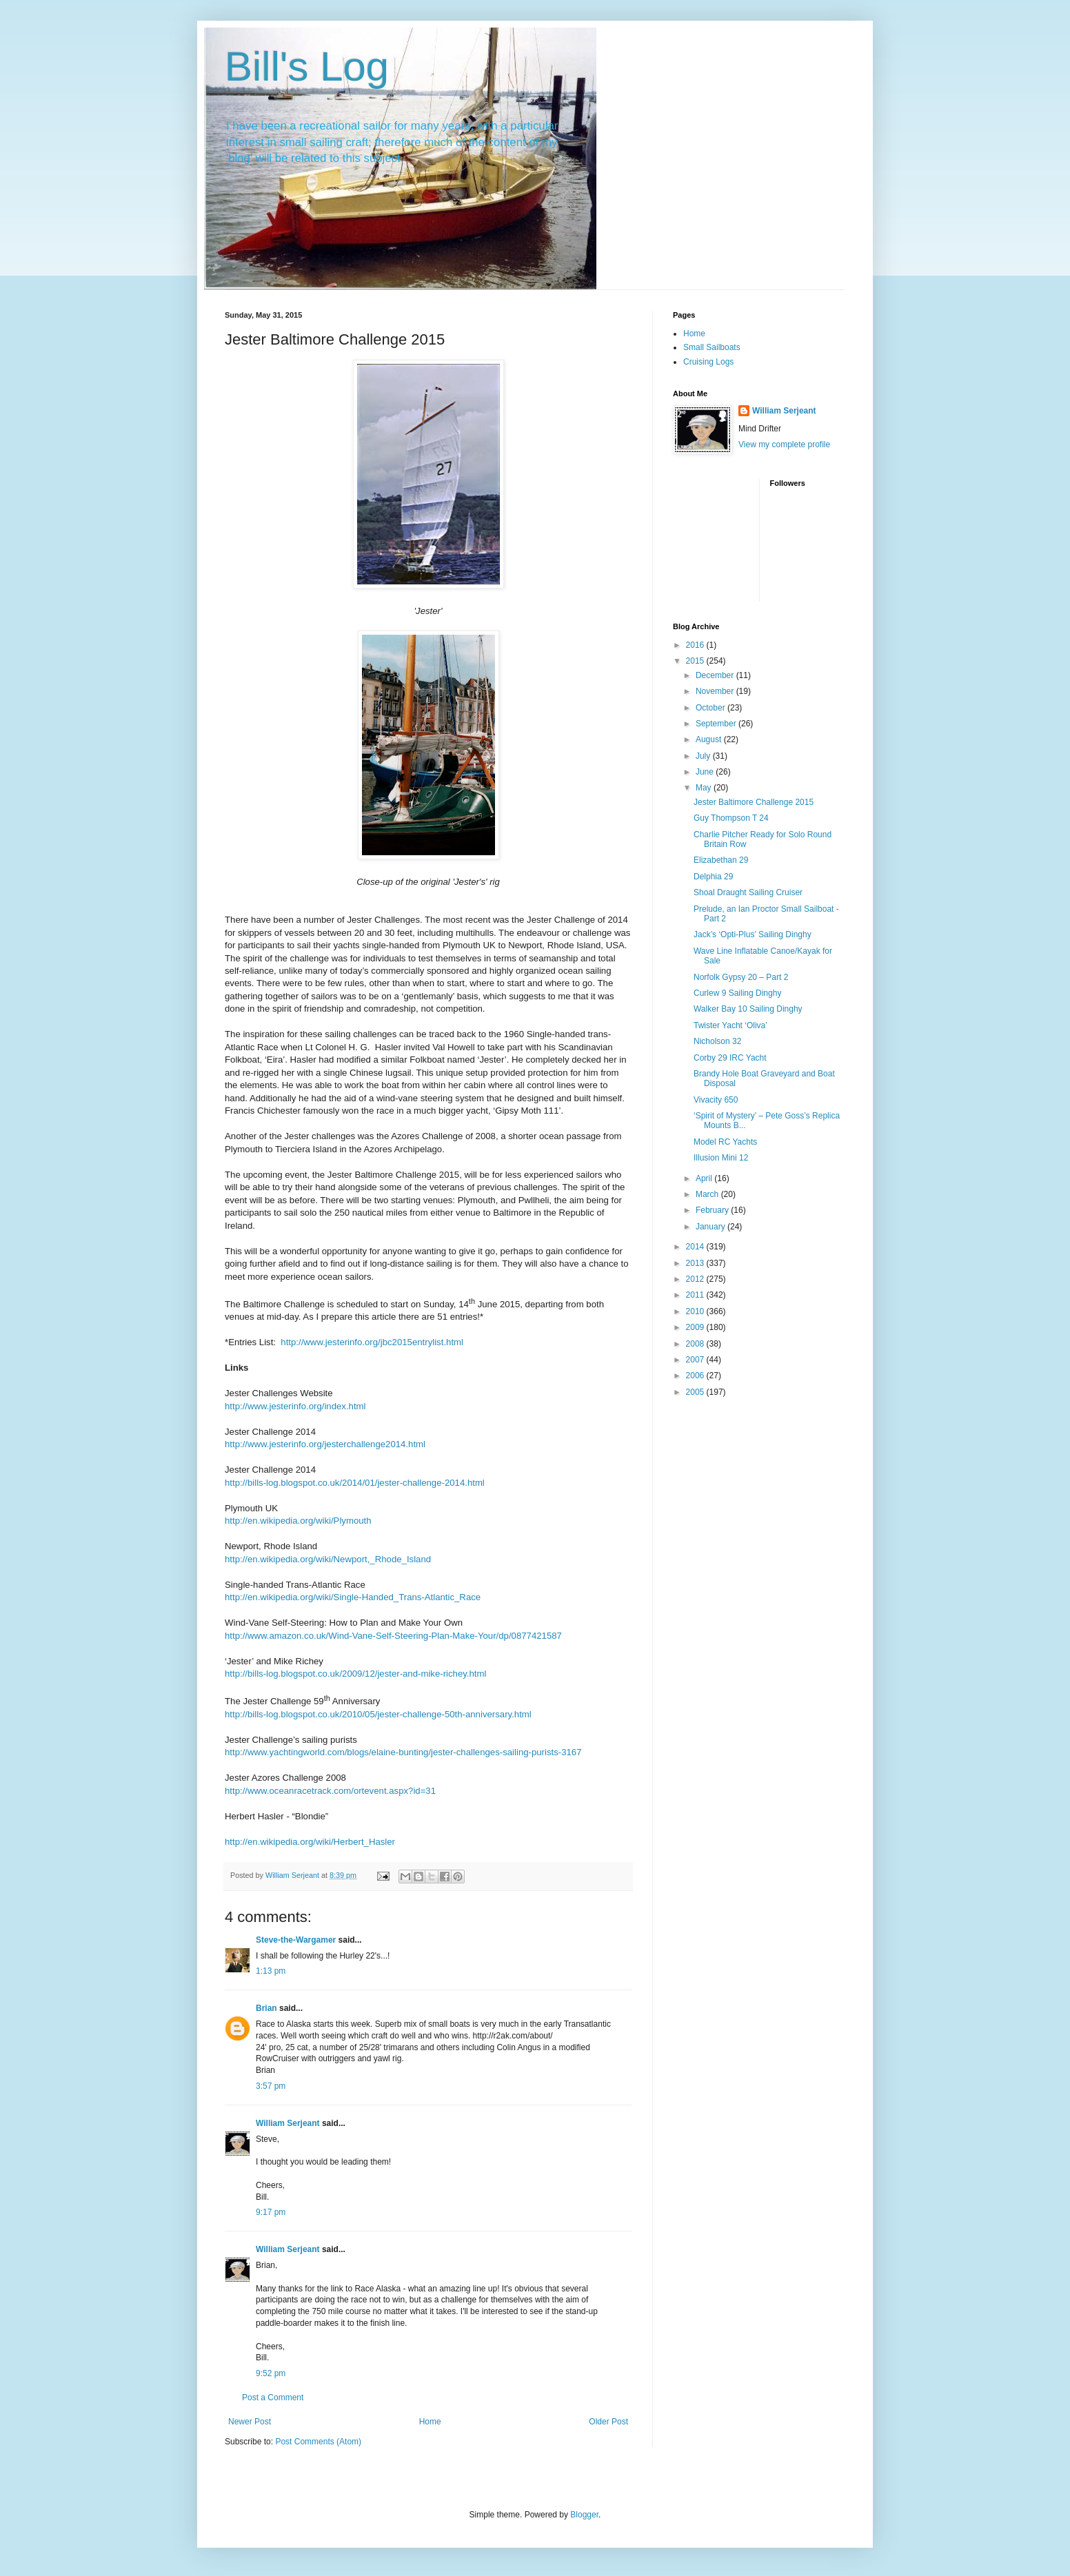 The image size is (1070, 2576). Describe the element at coordinates (717, 723) in the screenshot. I see `September` at that location.